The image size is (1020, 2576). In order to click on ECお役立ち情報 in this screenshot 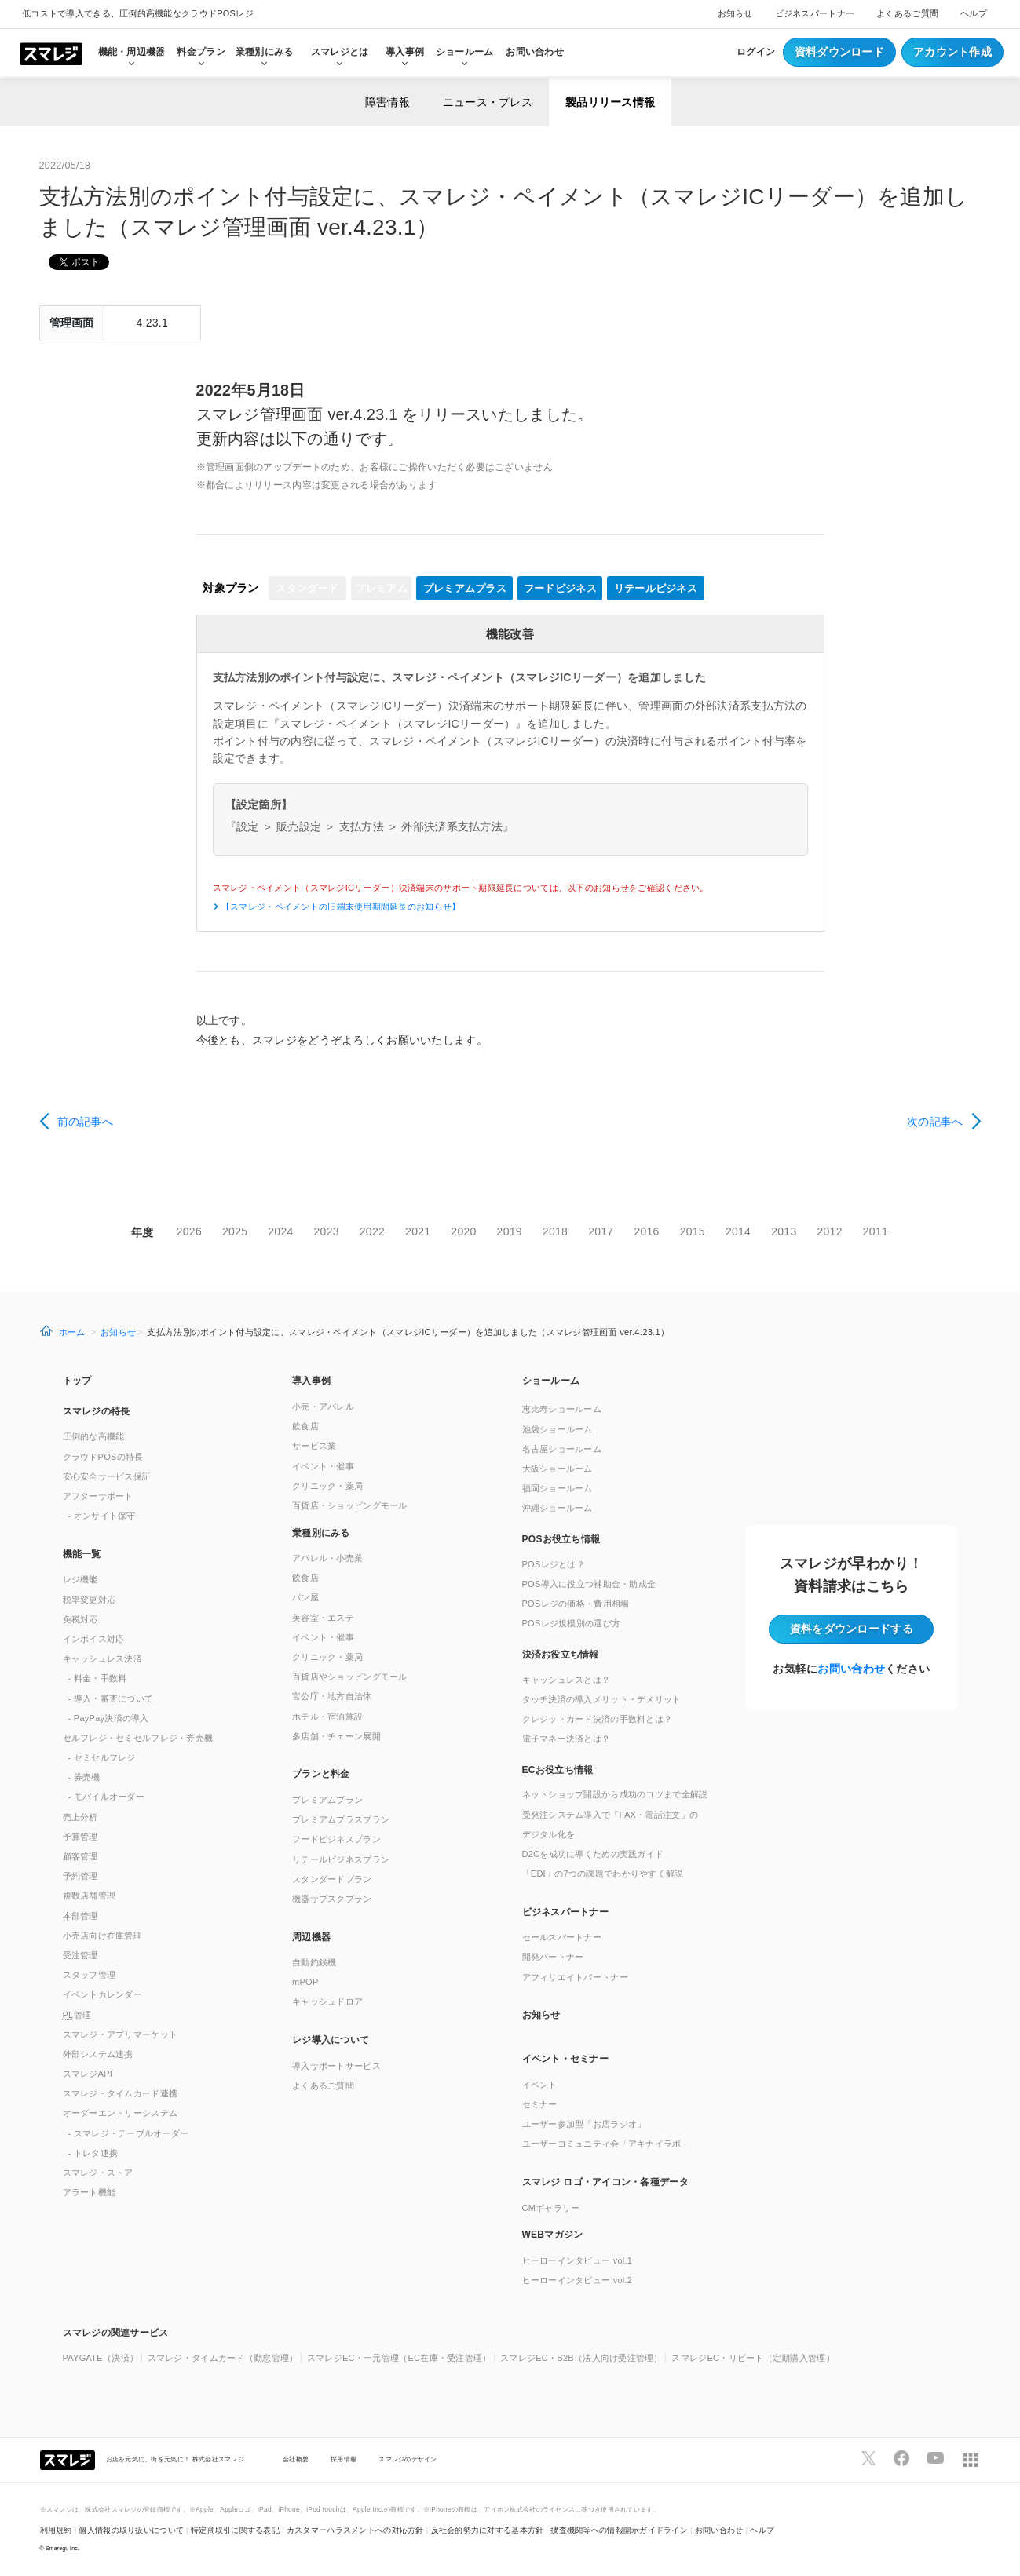, I will do `click(558, 1769)`.